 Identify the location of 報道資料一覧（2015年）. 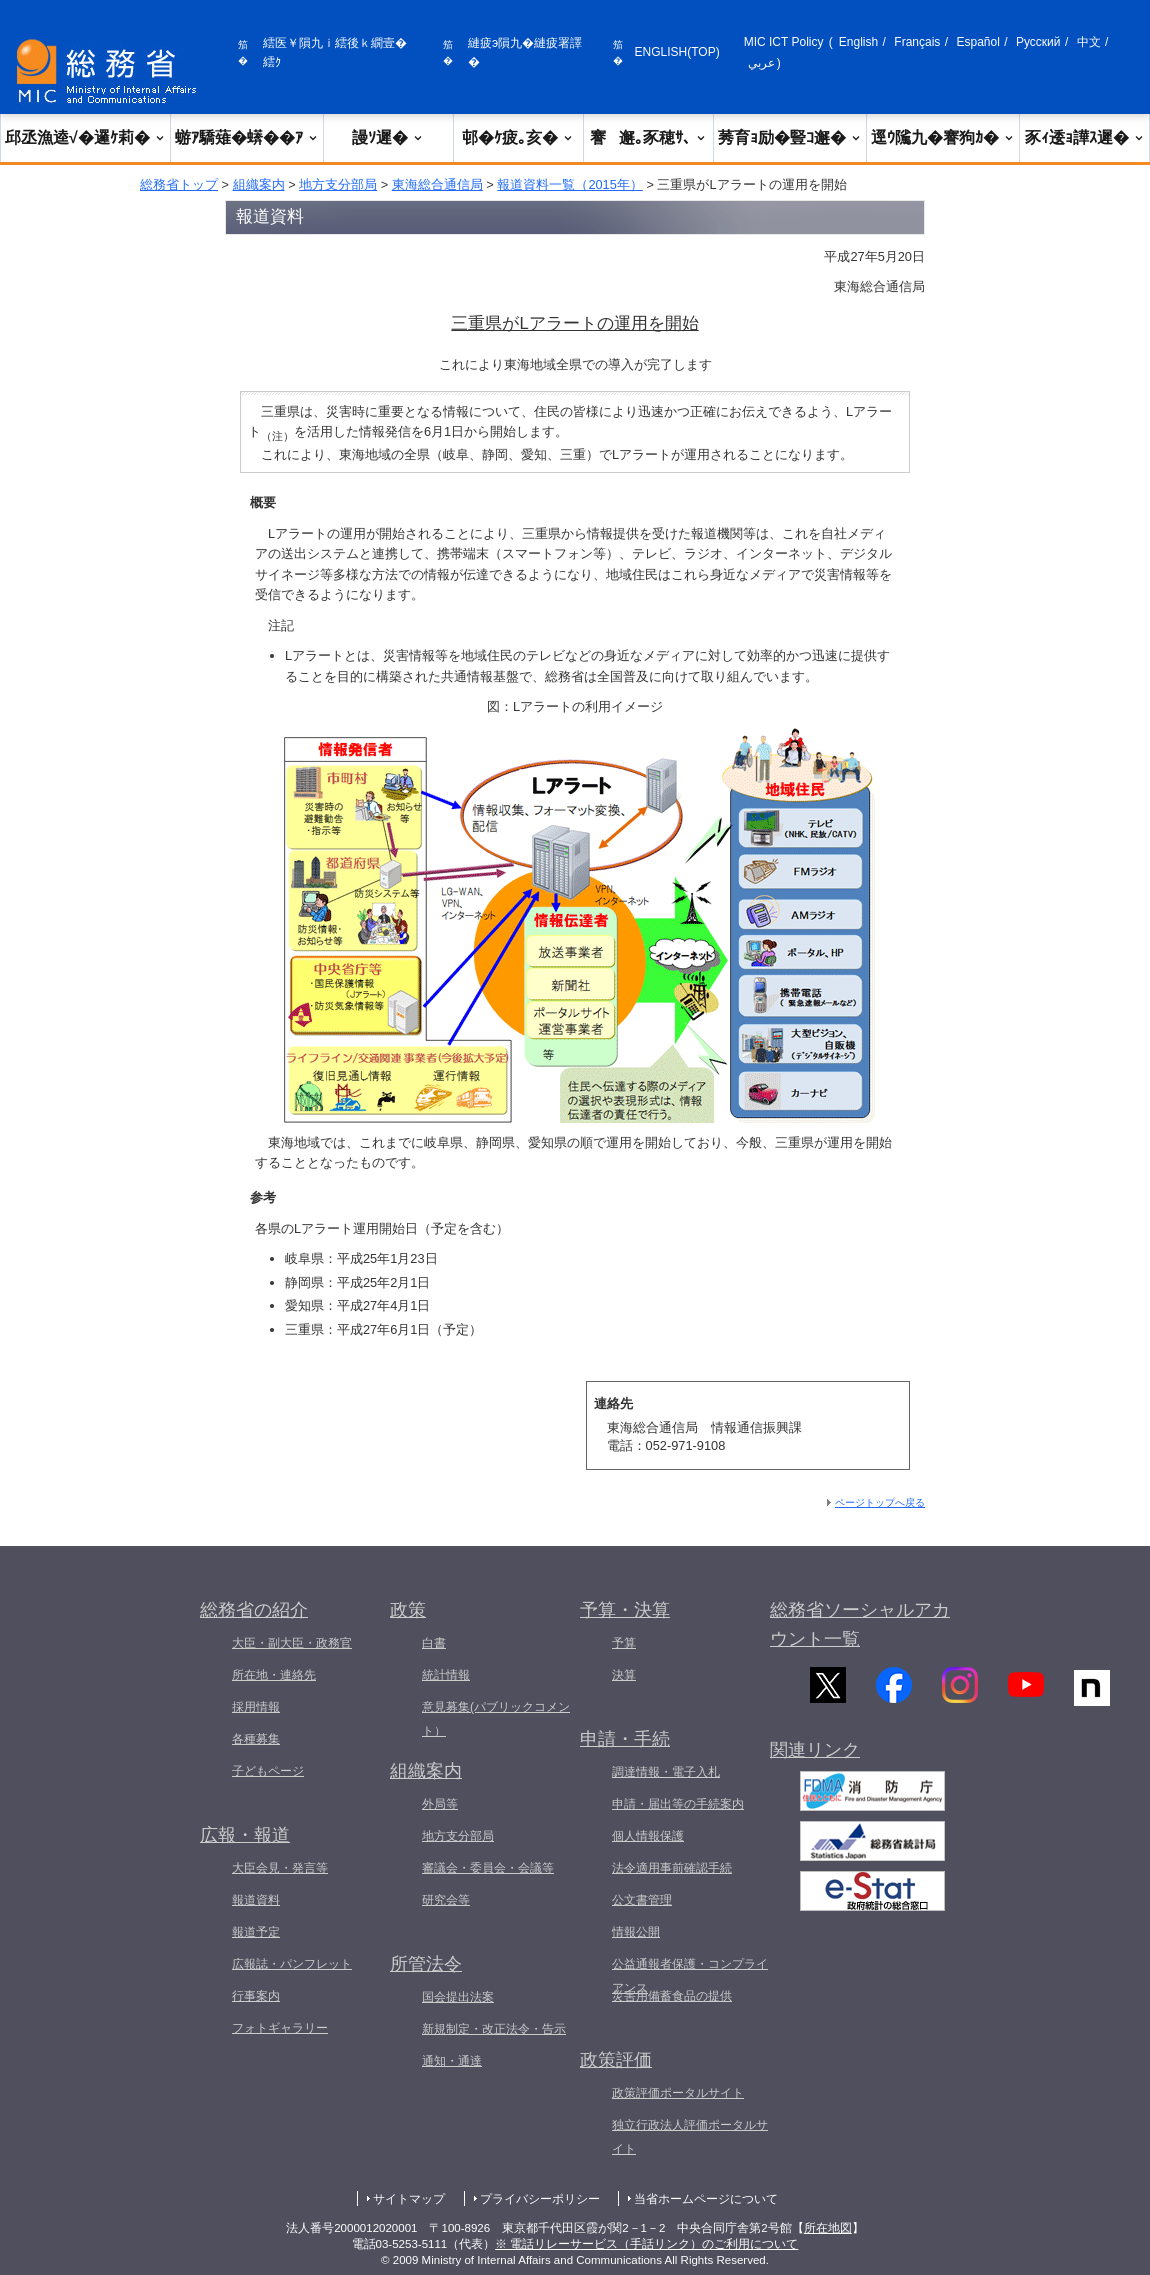
(569, 184).